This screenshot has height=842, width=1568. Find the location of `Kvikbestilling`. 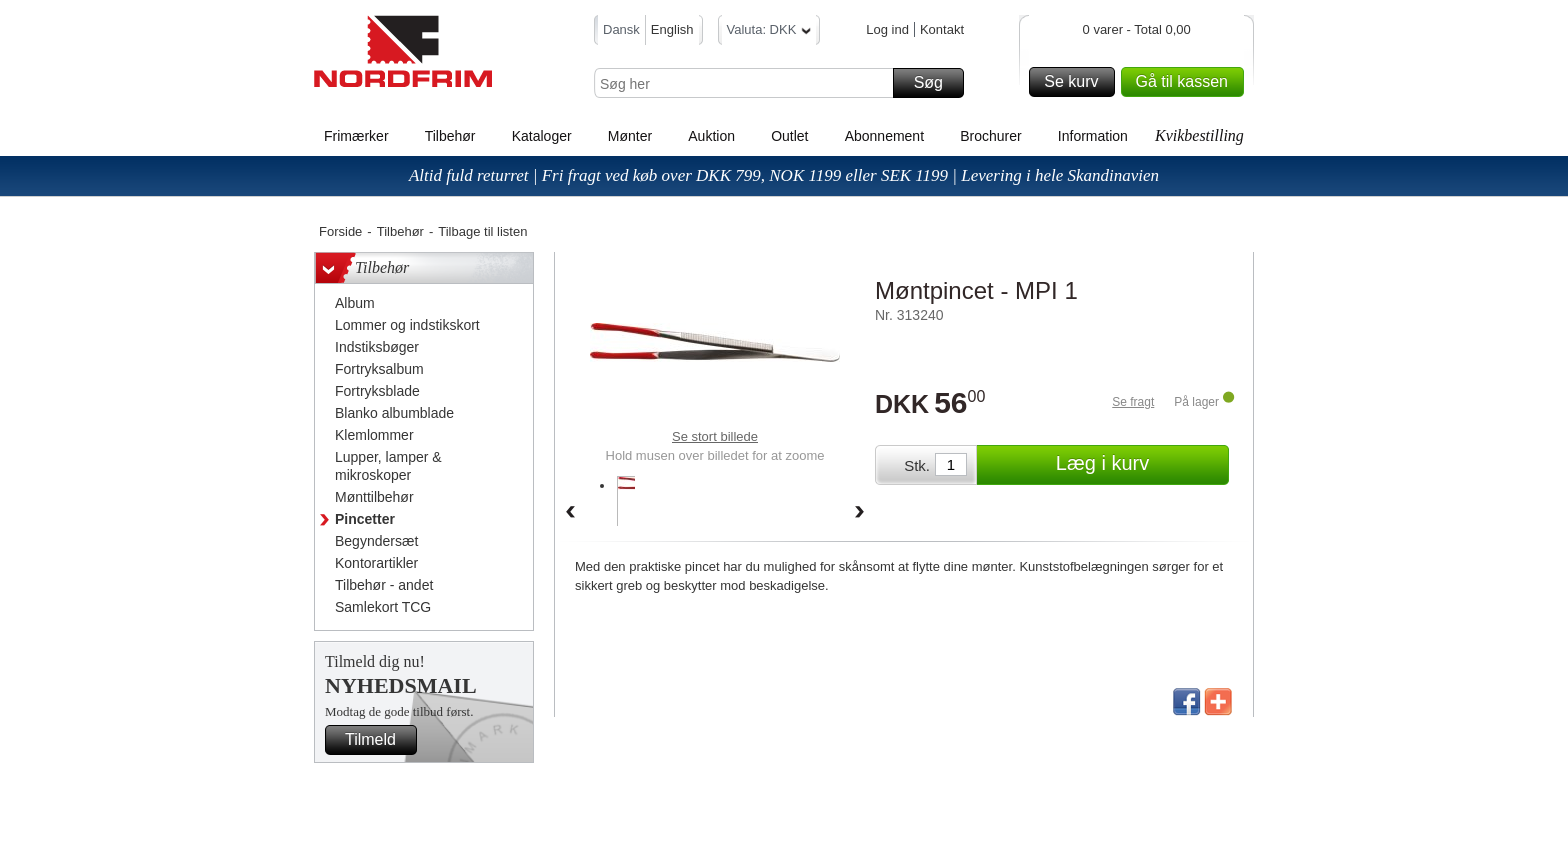

Kvikbestilling is located at coordinates (1199, 135).